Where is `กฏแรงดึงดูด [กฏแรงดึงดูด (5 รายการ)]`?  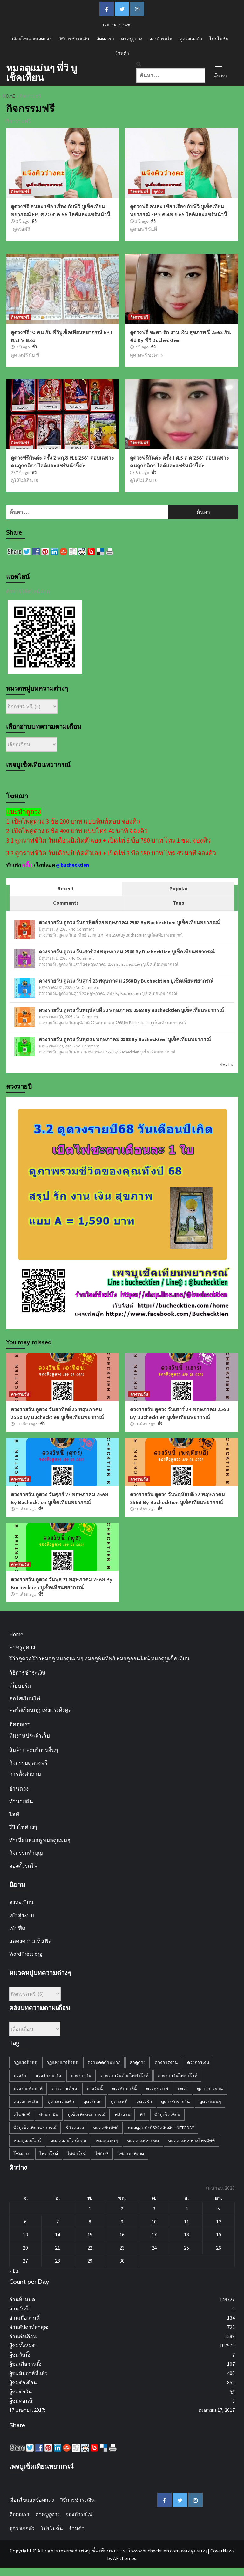
กฏแรงดึงดูด [กฏแรงดึงดูด (5 รายการ)] is located at coordinates (25, 2062).